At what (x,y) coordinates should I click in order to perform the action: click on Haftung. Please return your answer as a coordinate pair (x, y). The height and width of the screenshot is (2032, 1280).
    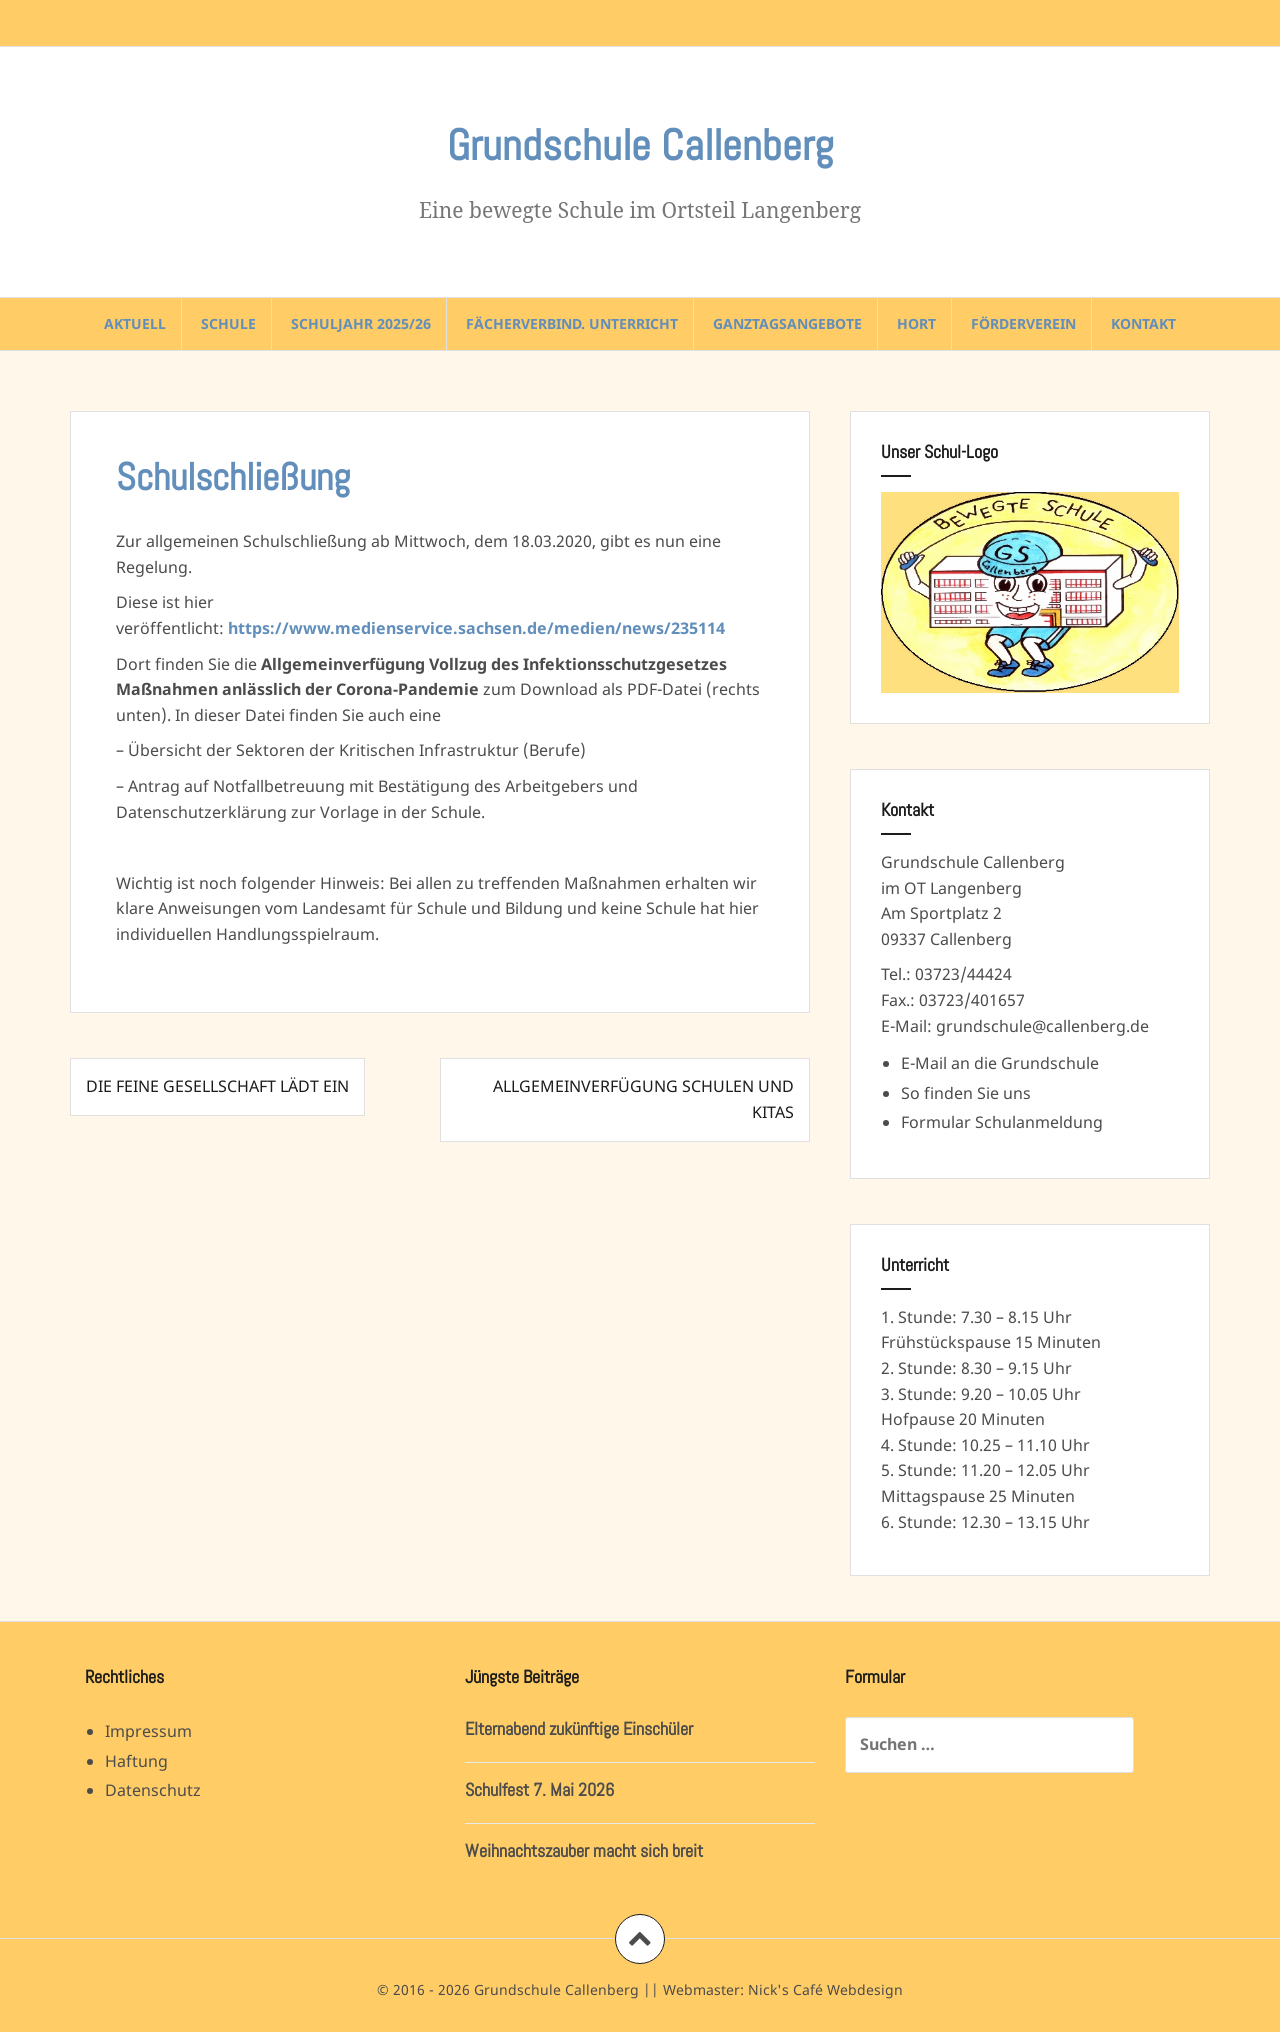
    Looking at the image, I should click on (136, 1761).